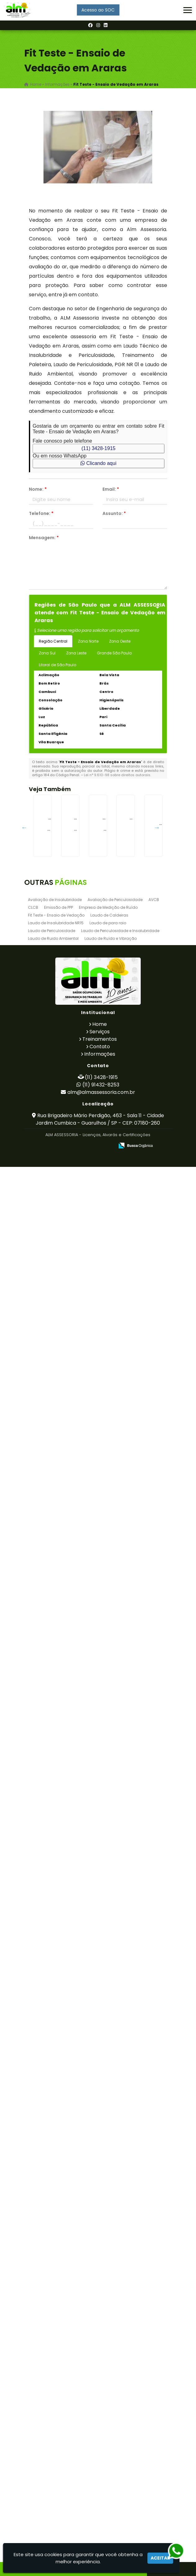  I want to click on Laudo de para raio na Raposo Tavares, so click(63, 2181).